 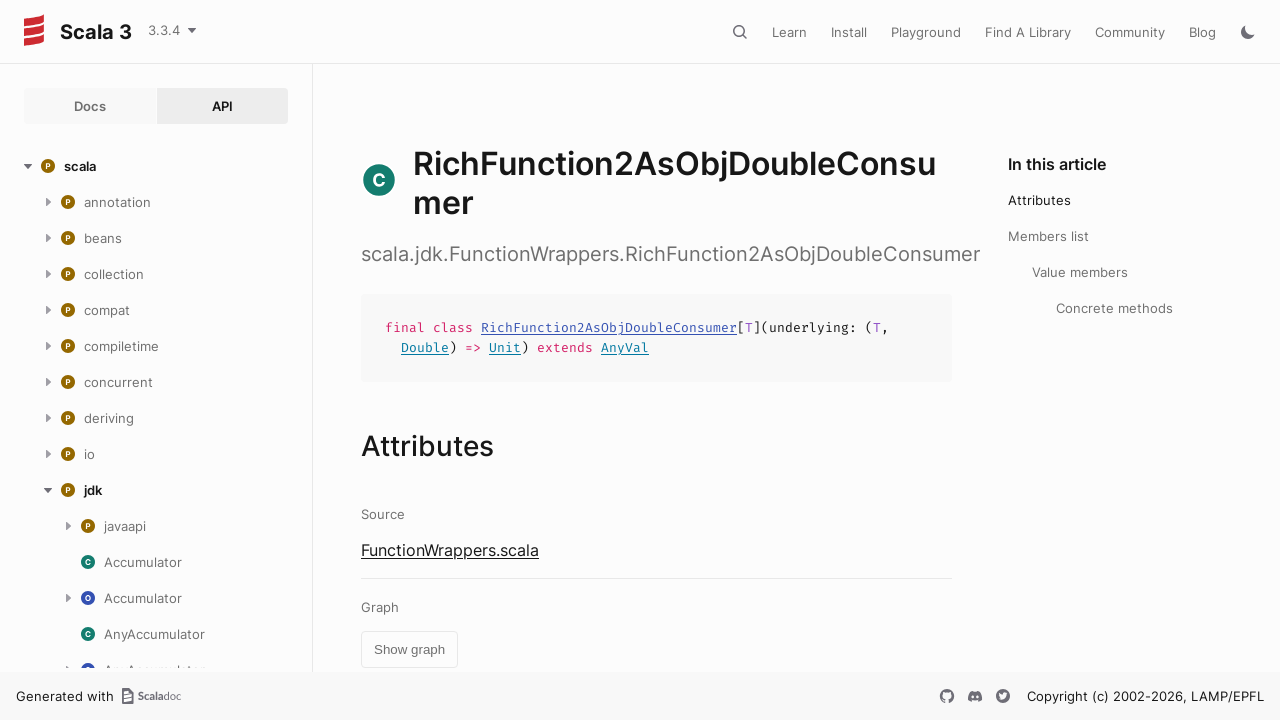 I want to click on Community, so click(x=1130, y=32).